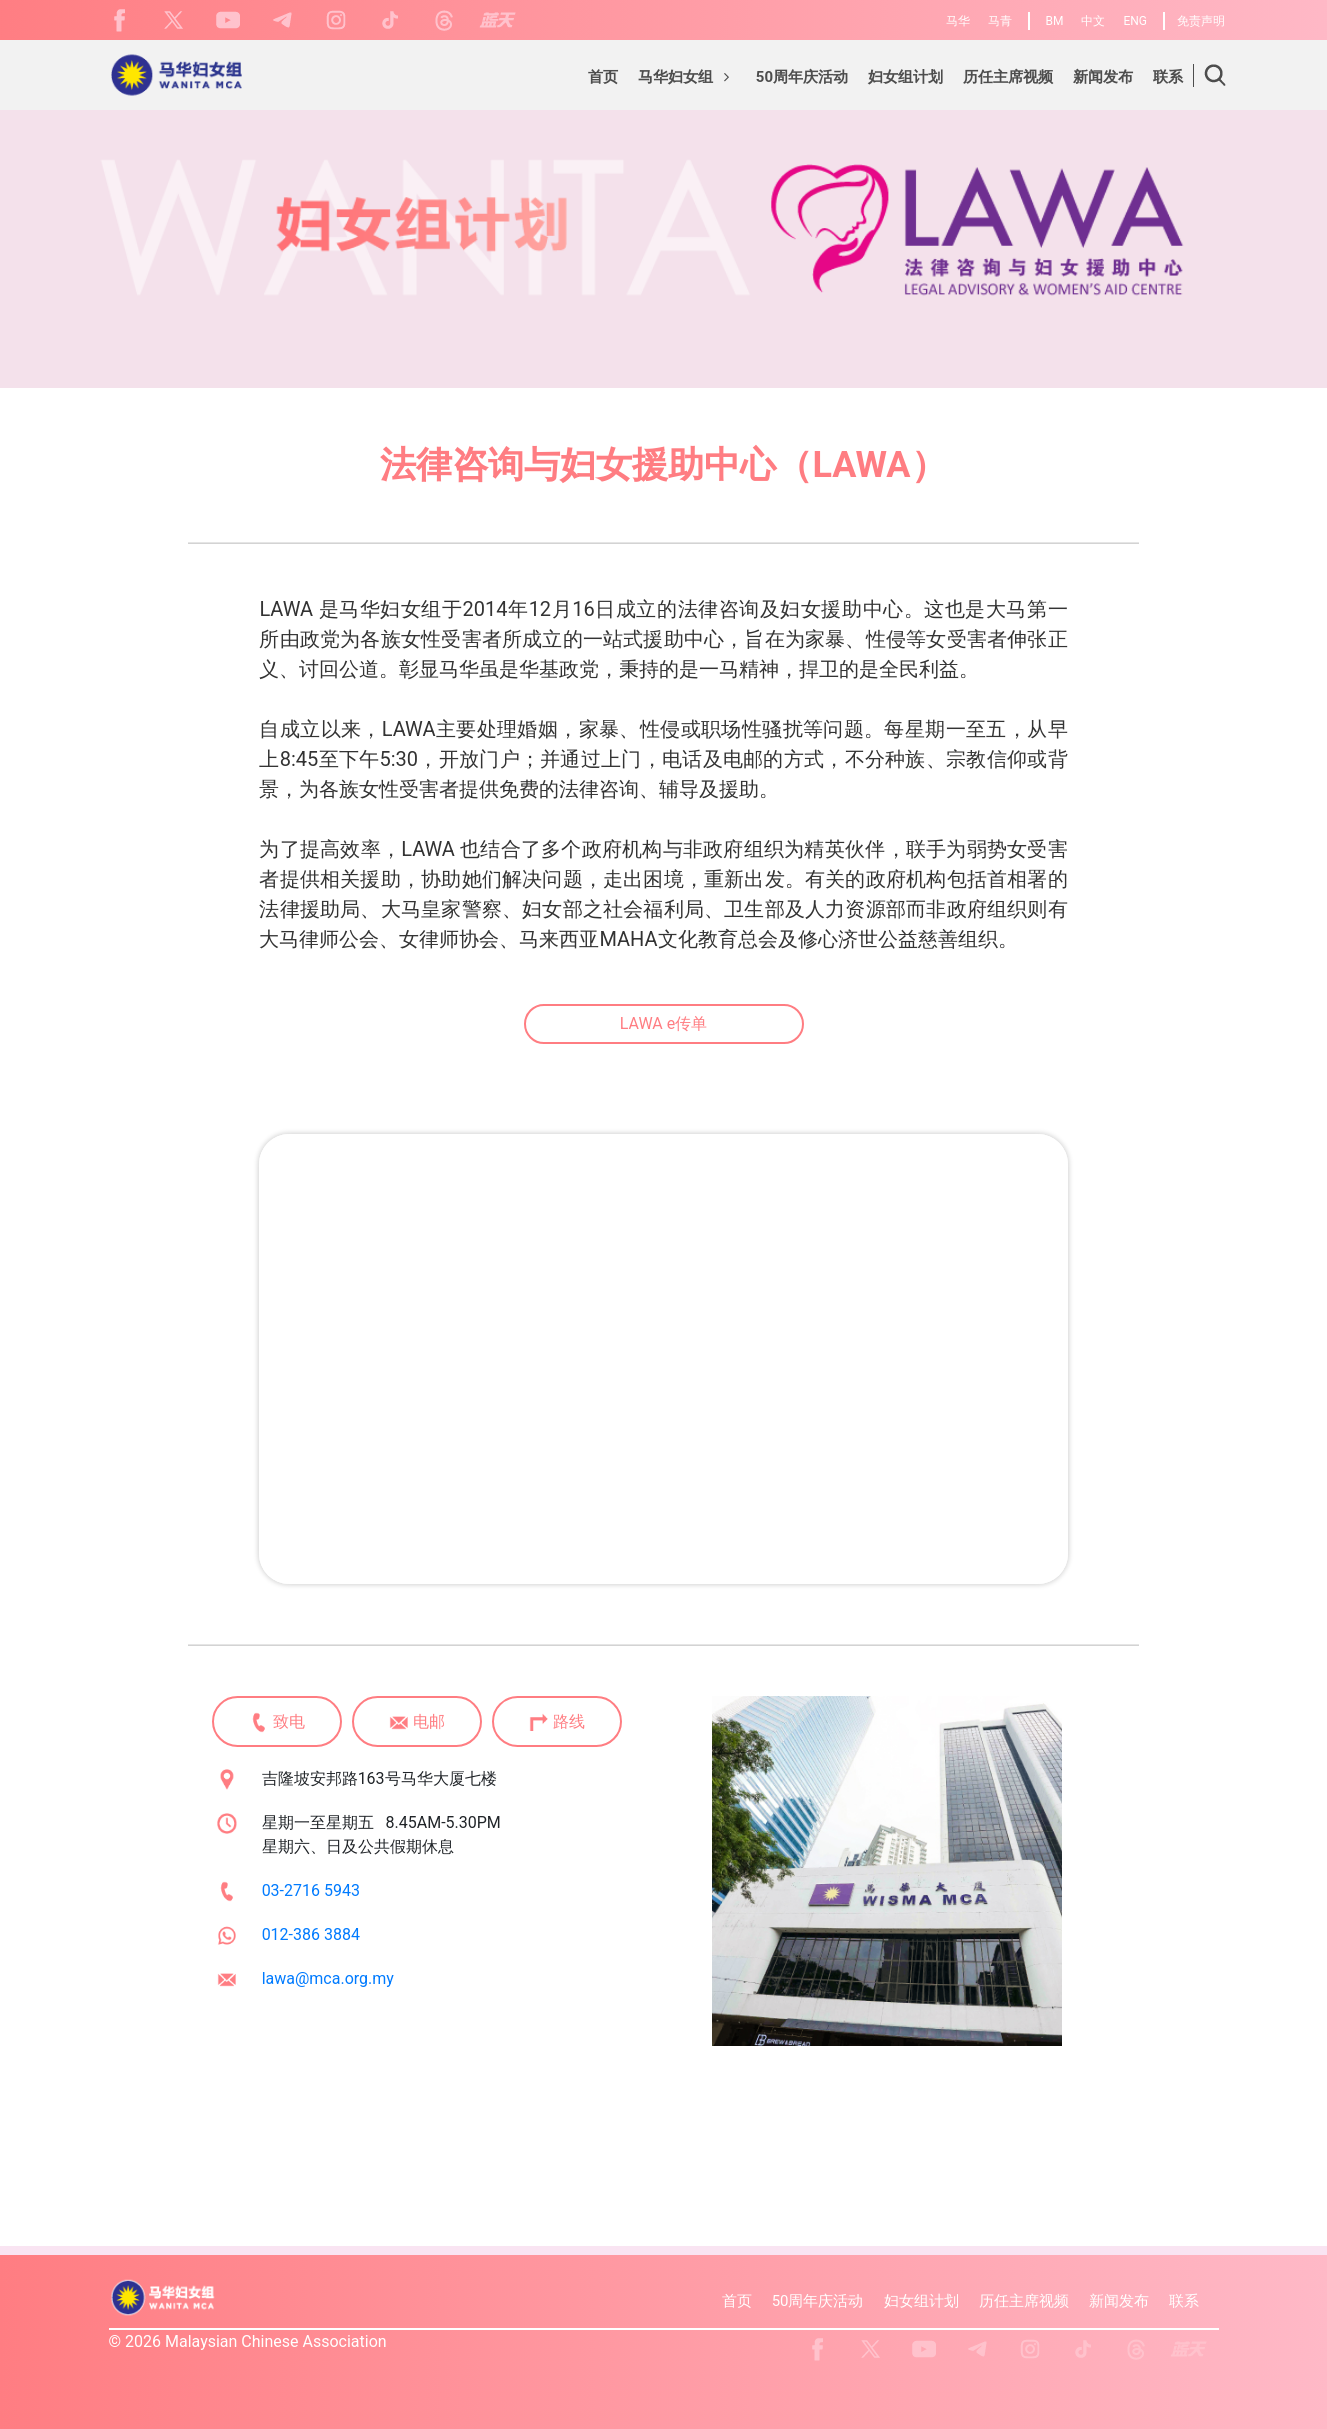 The width and height of the screenshot is (1327, 2429). I want to click on lawa@mca.org.my, so click(328, 1978).